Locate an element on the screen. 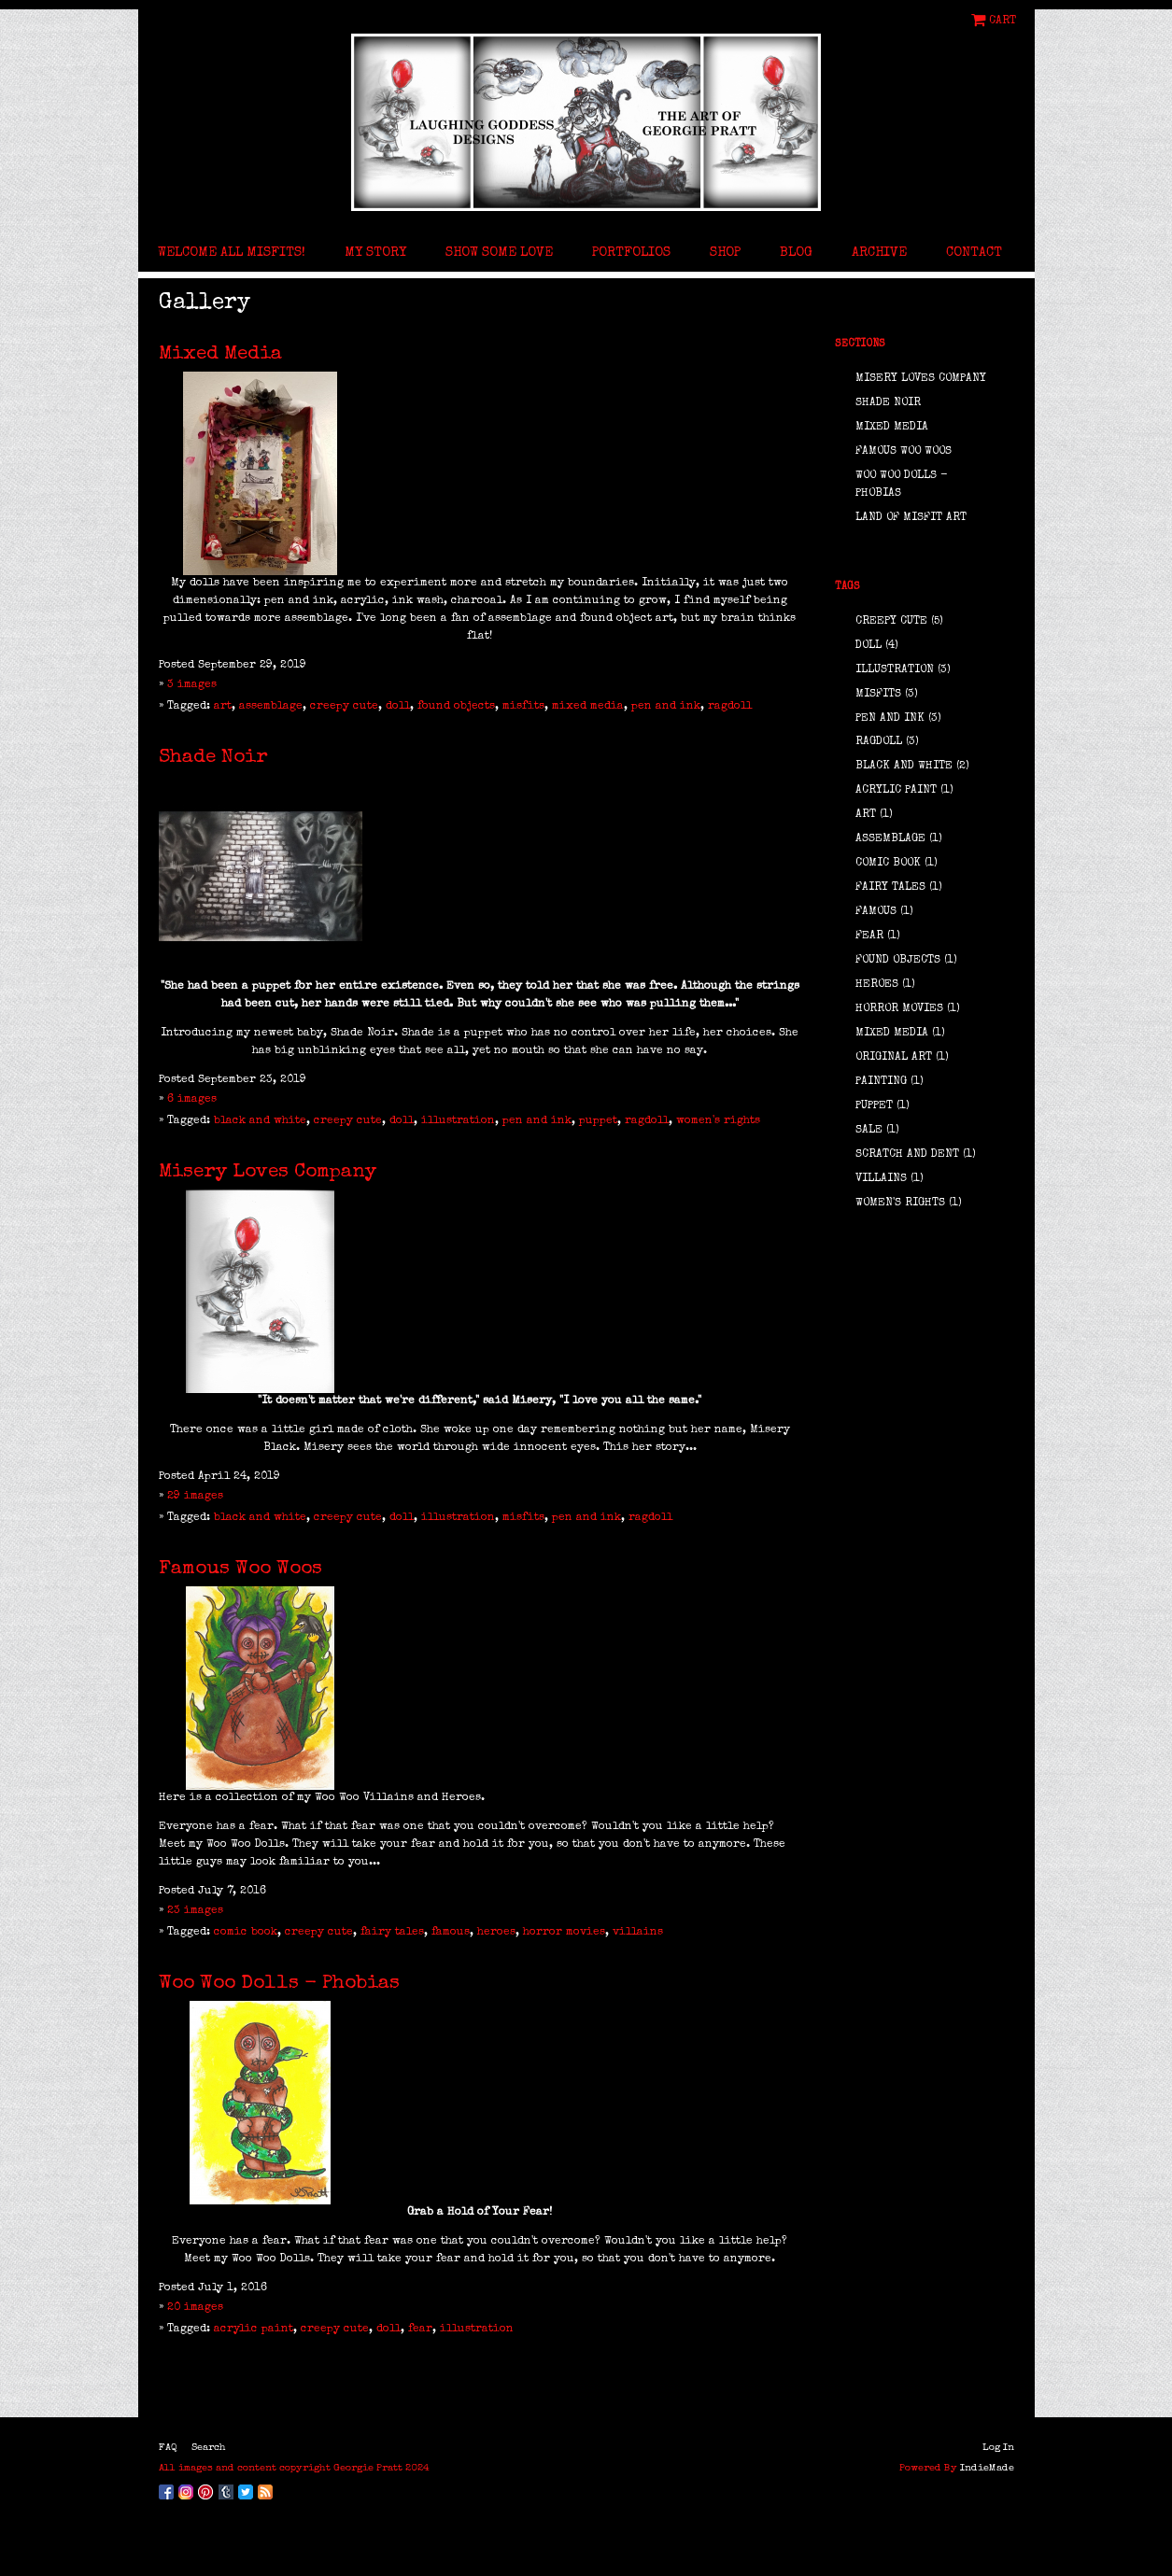 The image size is (1172, 2576). black and white is located at coordinates (260, 1121).